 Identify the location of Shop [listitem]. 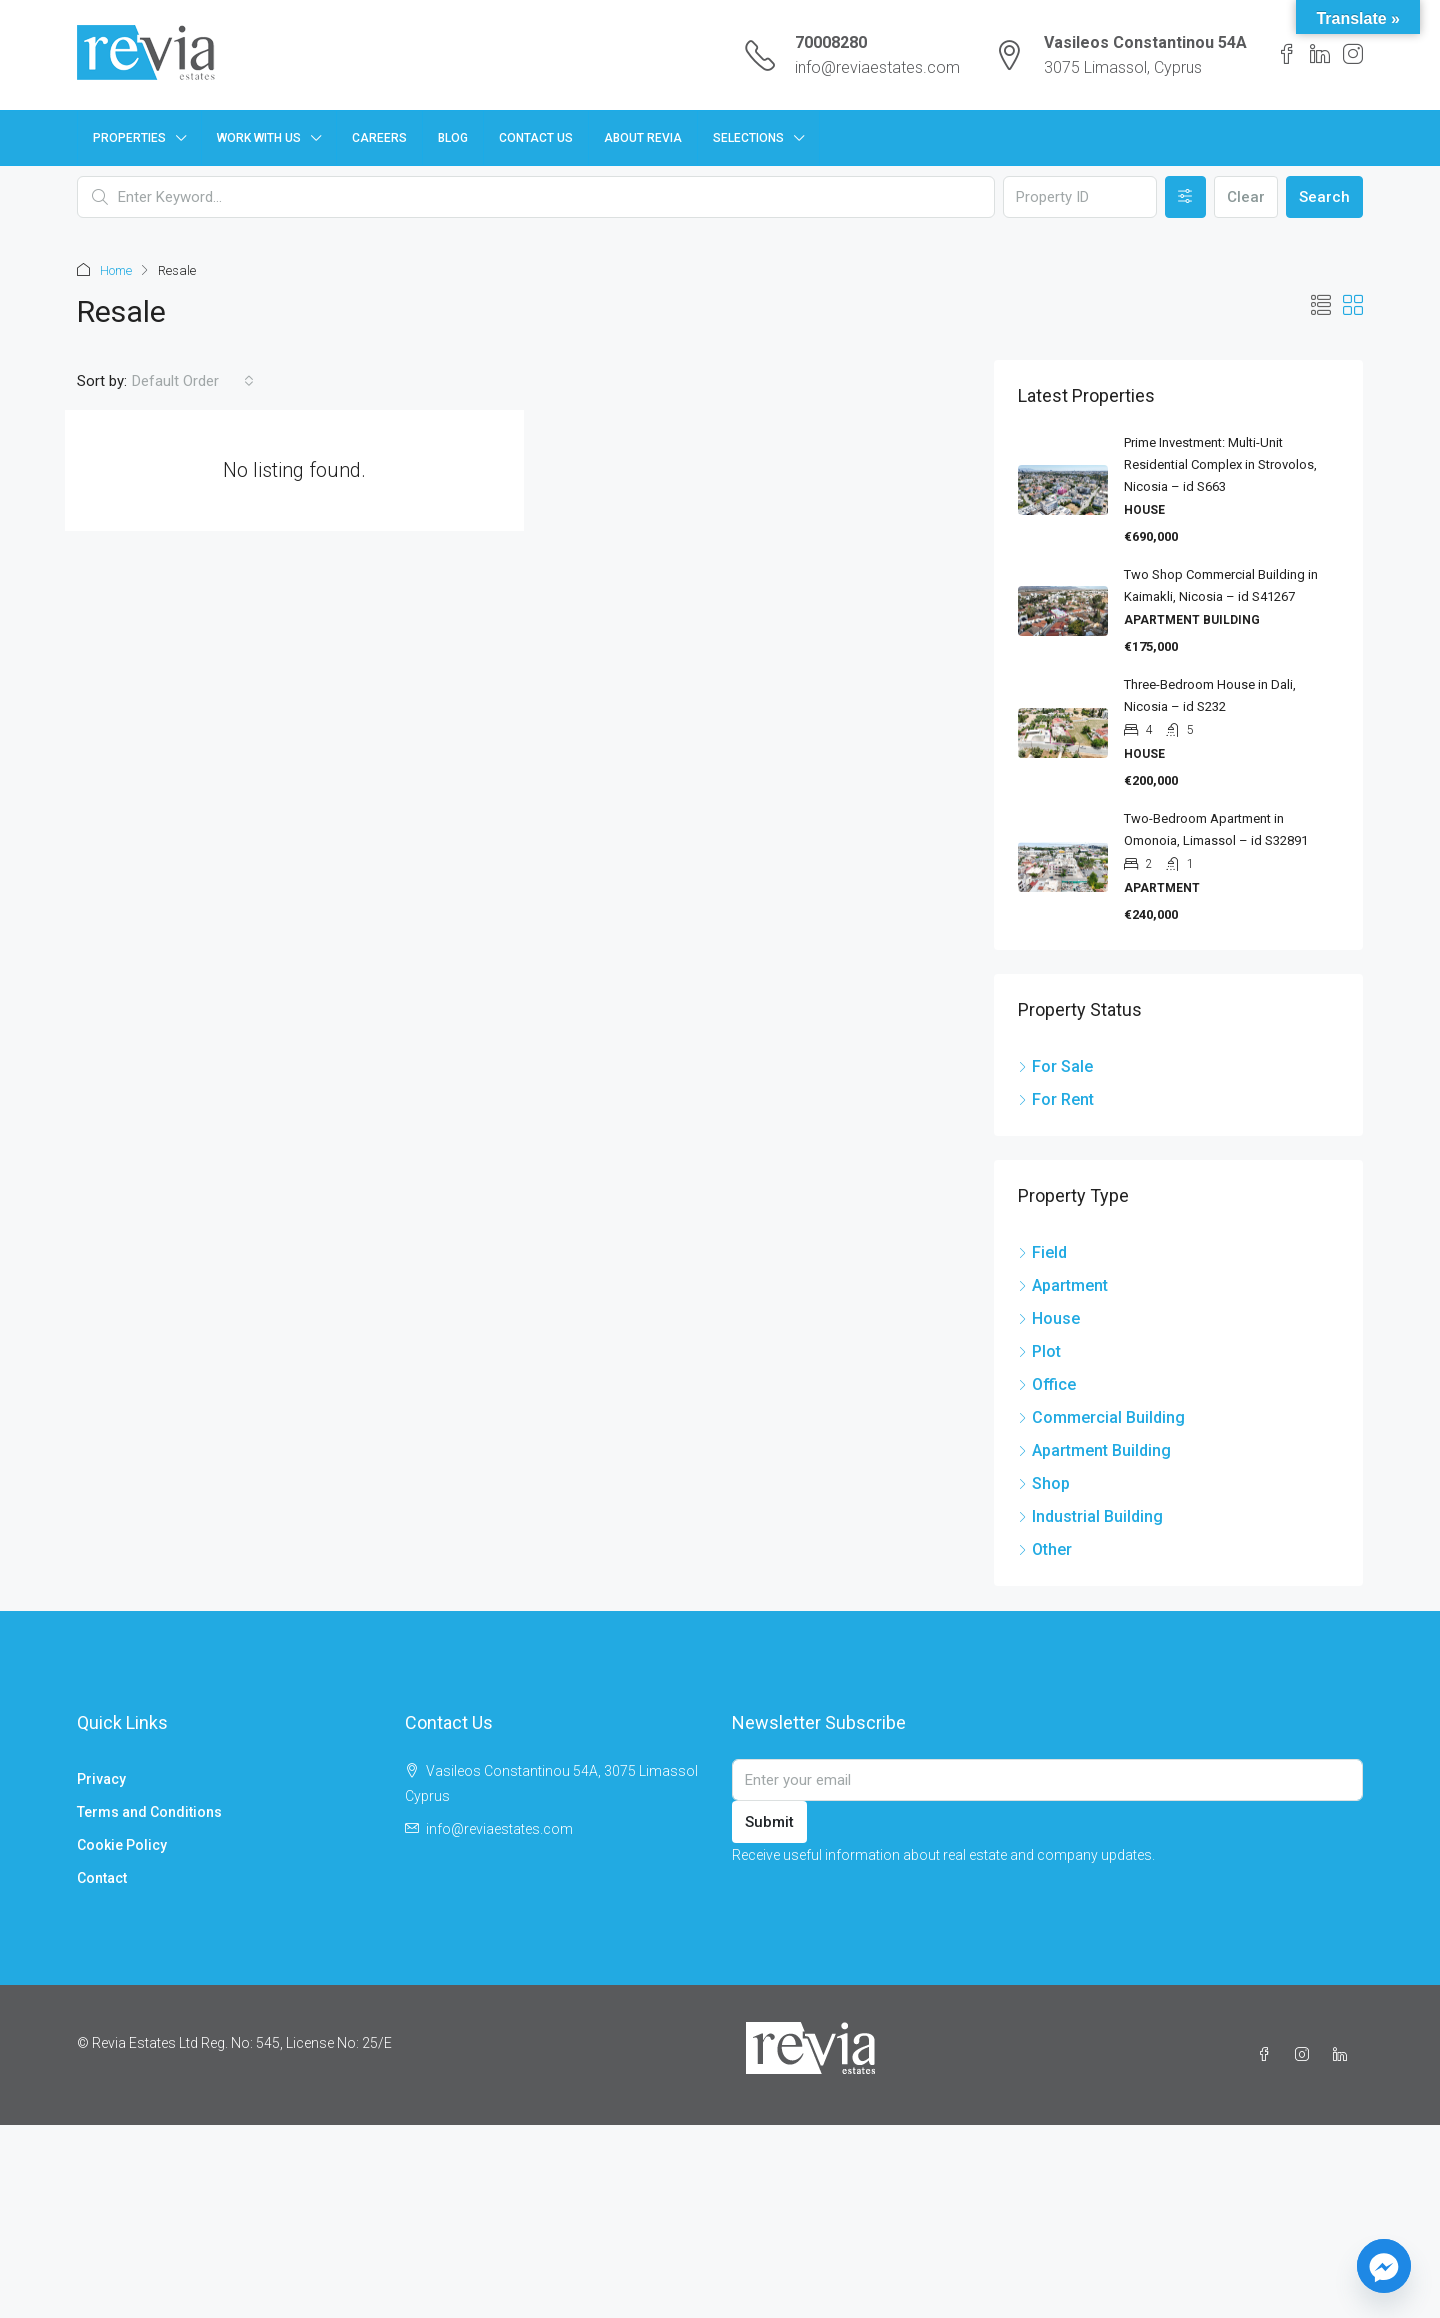
(1044, 1482).